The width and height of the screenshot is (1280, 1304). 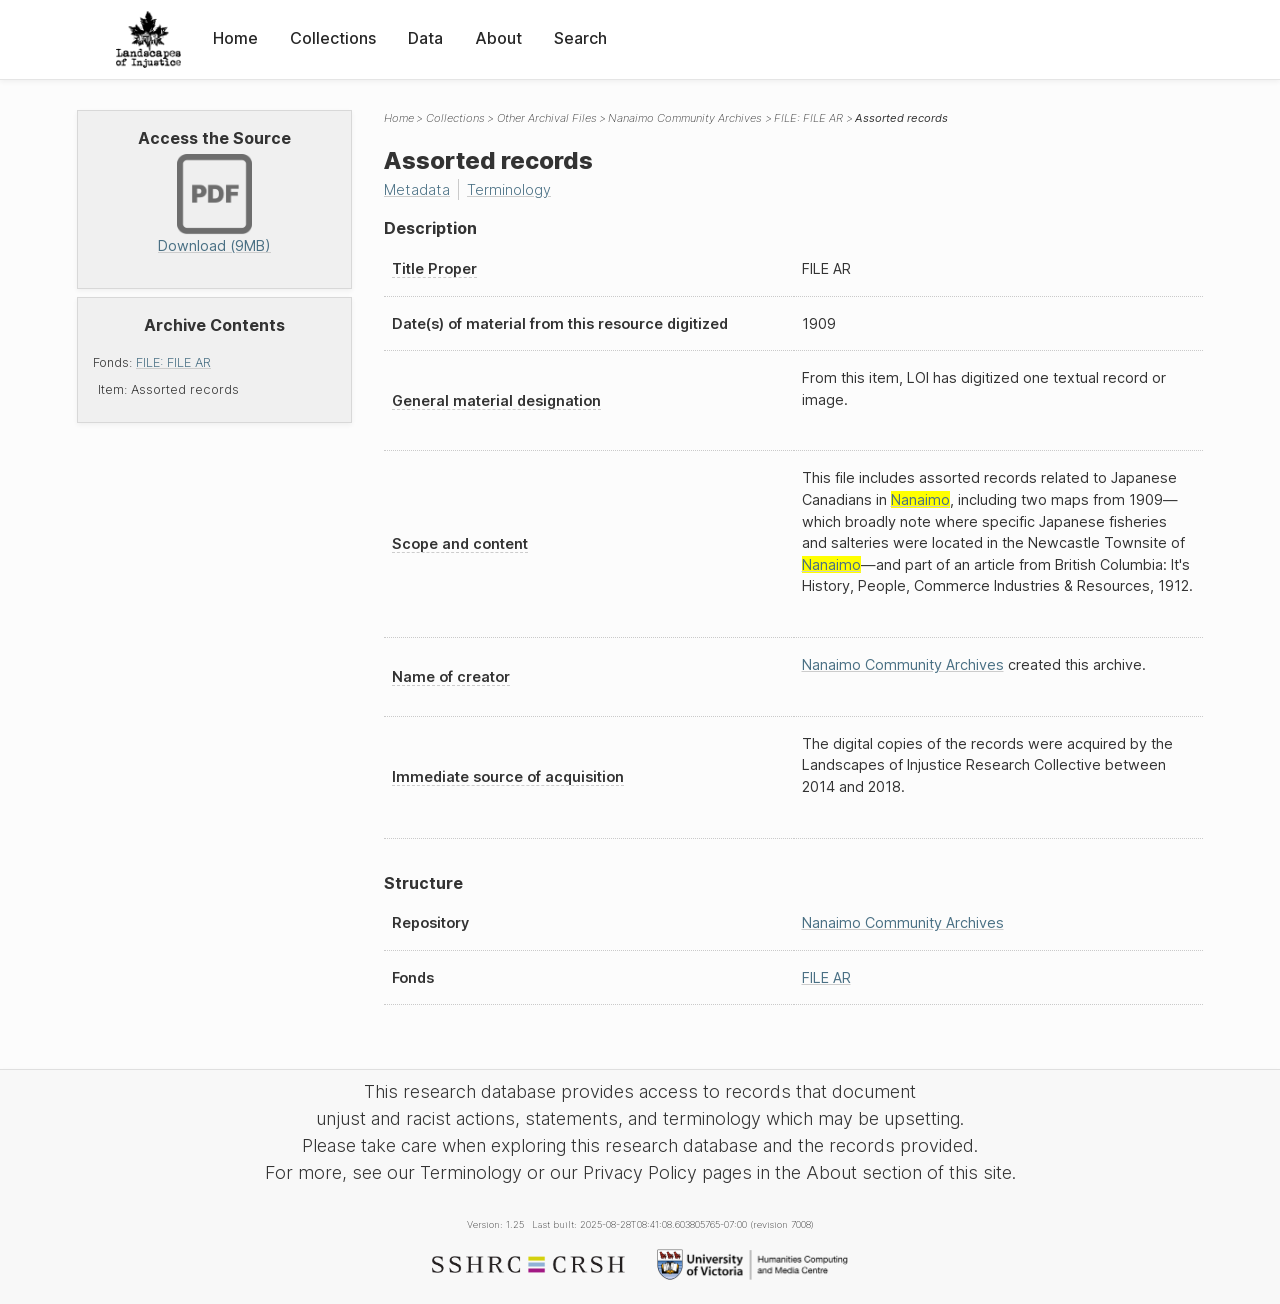 I want to click on Terminology, so click(x=509, y=189).